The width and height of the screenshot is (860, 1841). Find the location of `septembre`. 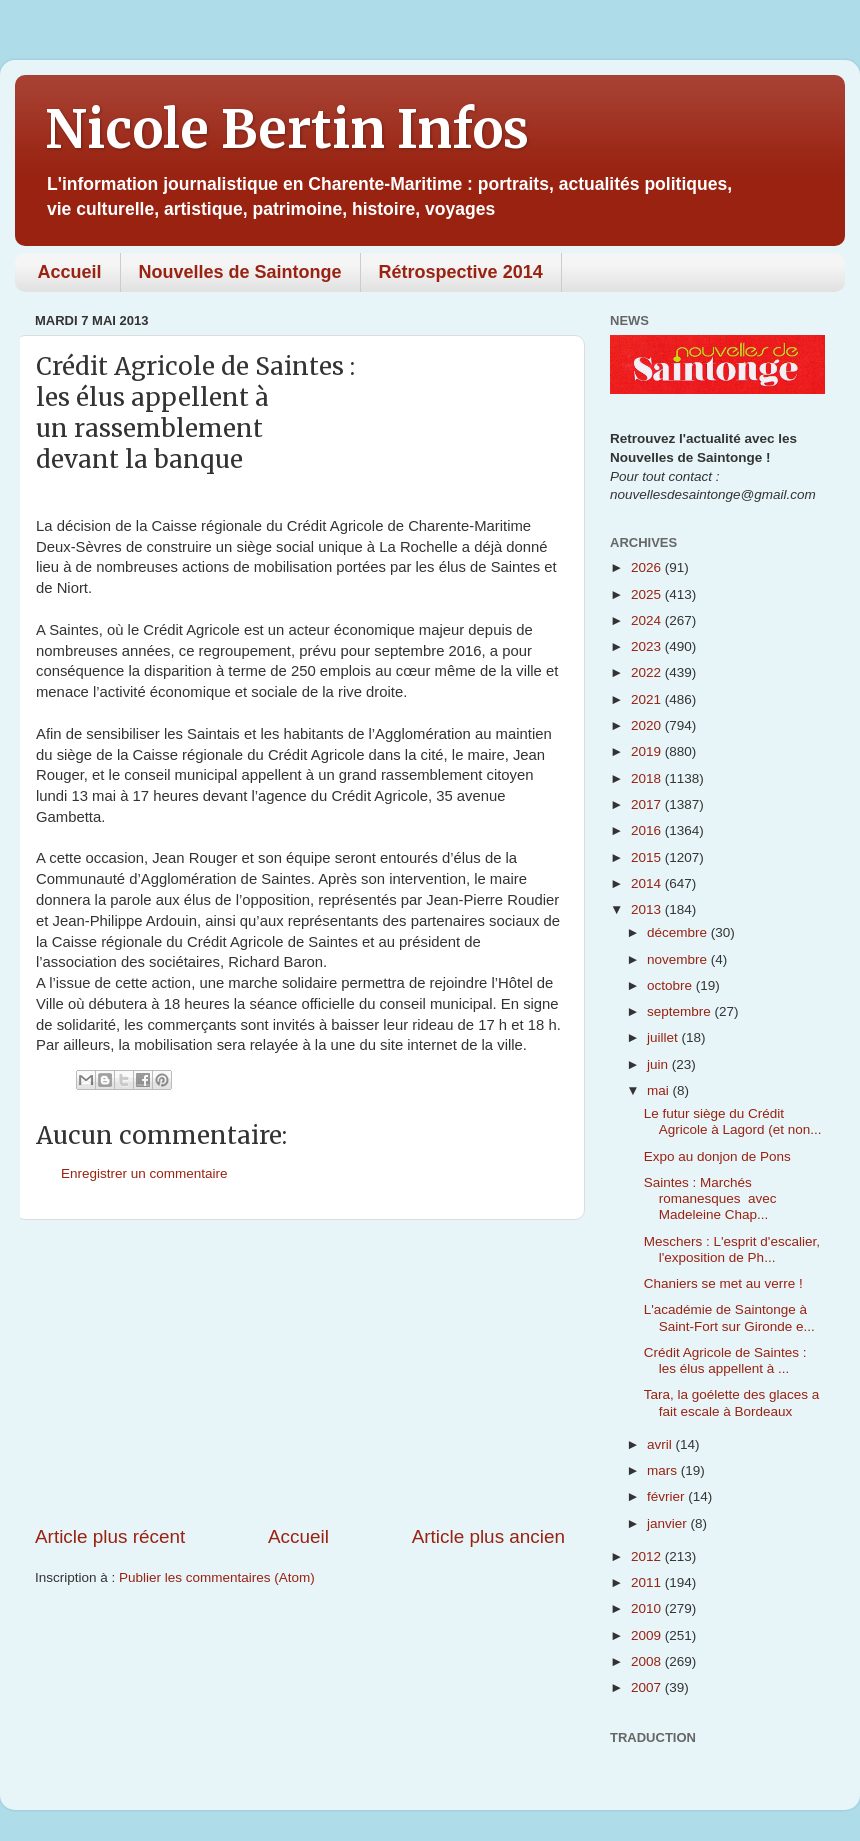

septembre is located at coordinates (681, 1011).